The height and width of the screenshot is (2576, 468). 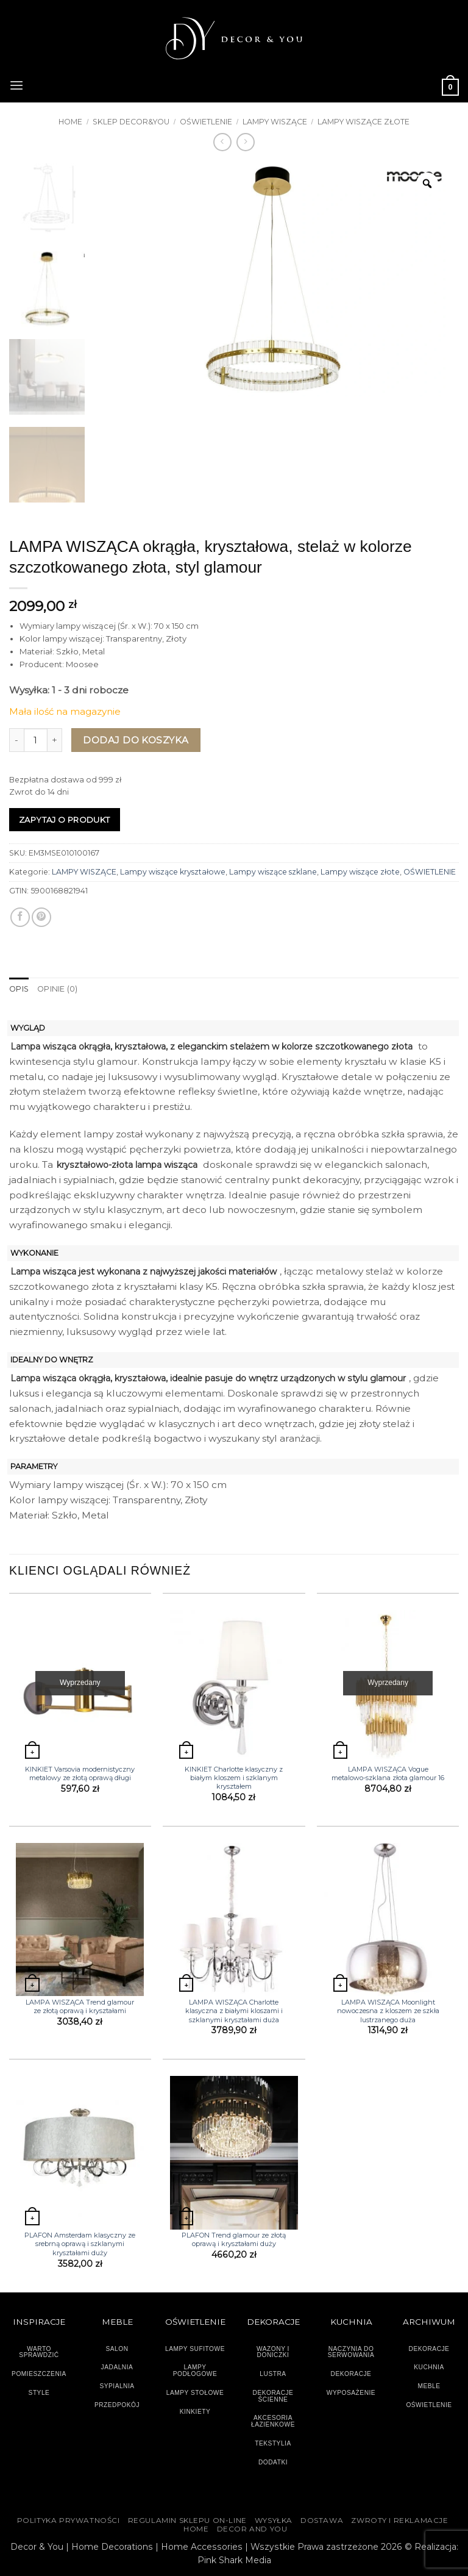 What do you see at coordinates (222, 142) in the screenshot?
I see `[Next product]` at bounding box center [222, 142].